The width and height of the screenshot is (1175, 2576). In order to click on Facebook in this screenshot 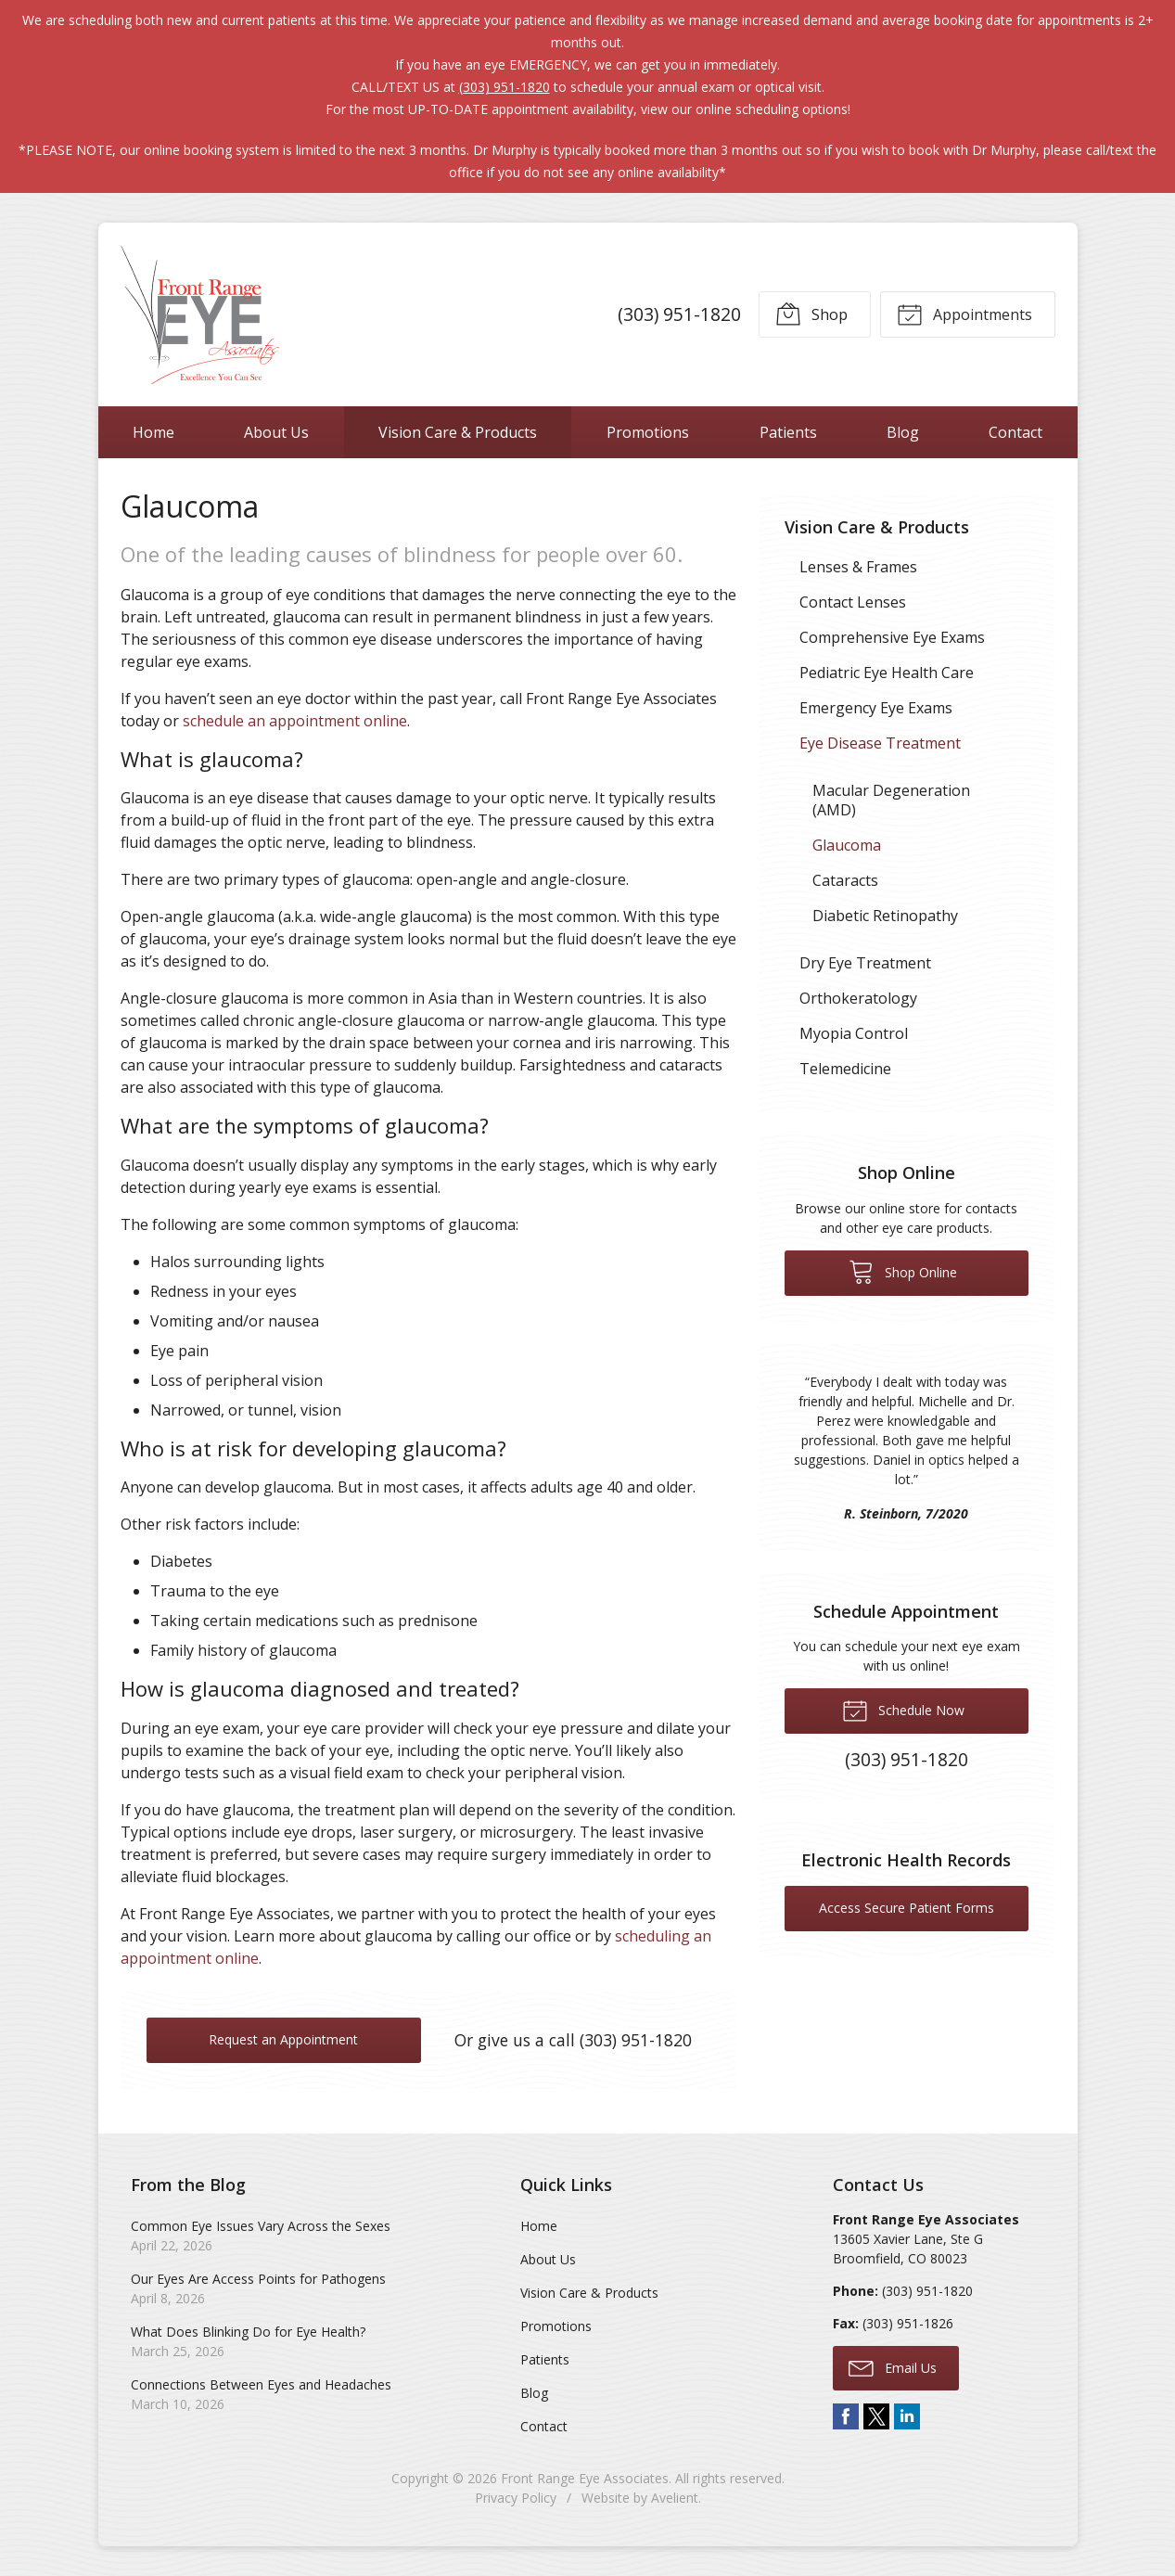, I will do `click(846, 2416)`.